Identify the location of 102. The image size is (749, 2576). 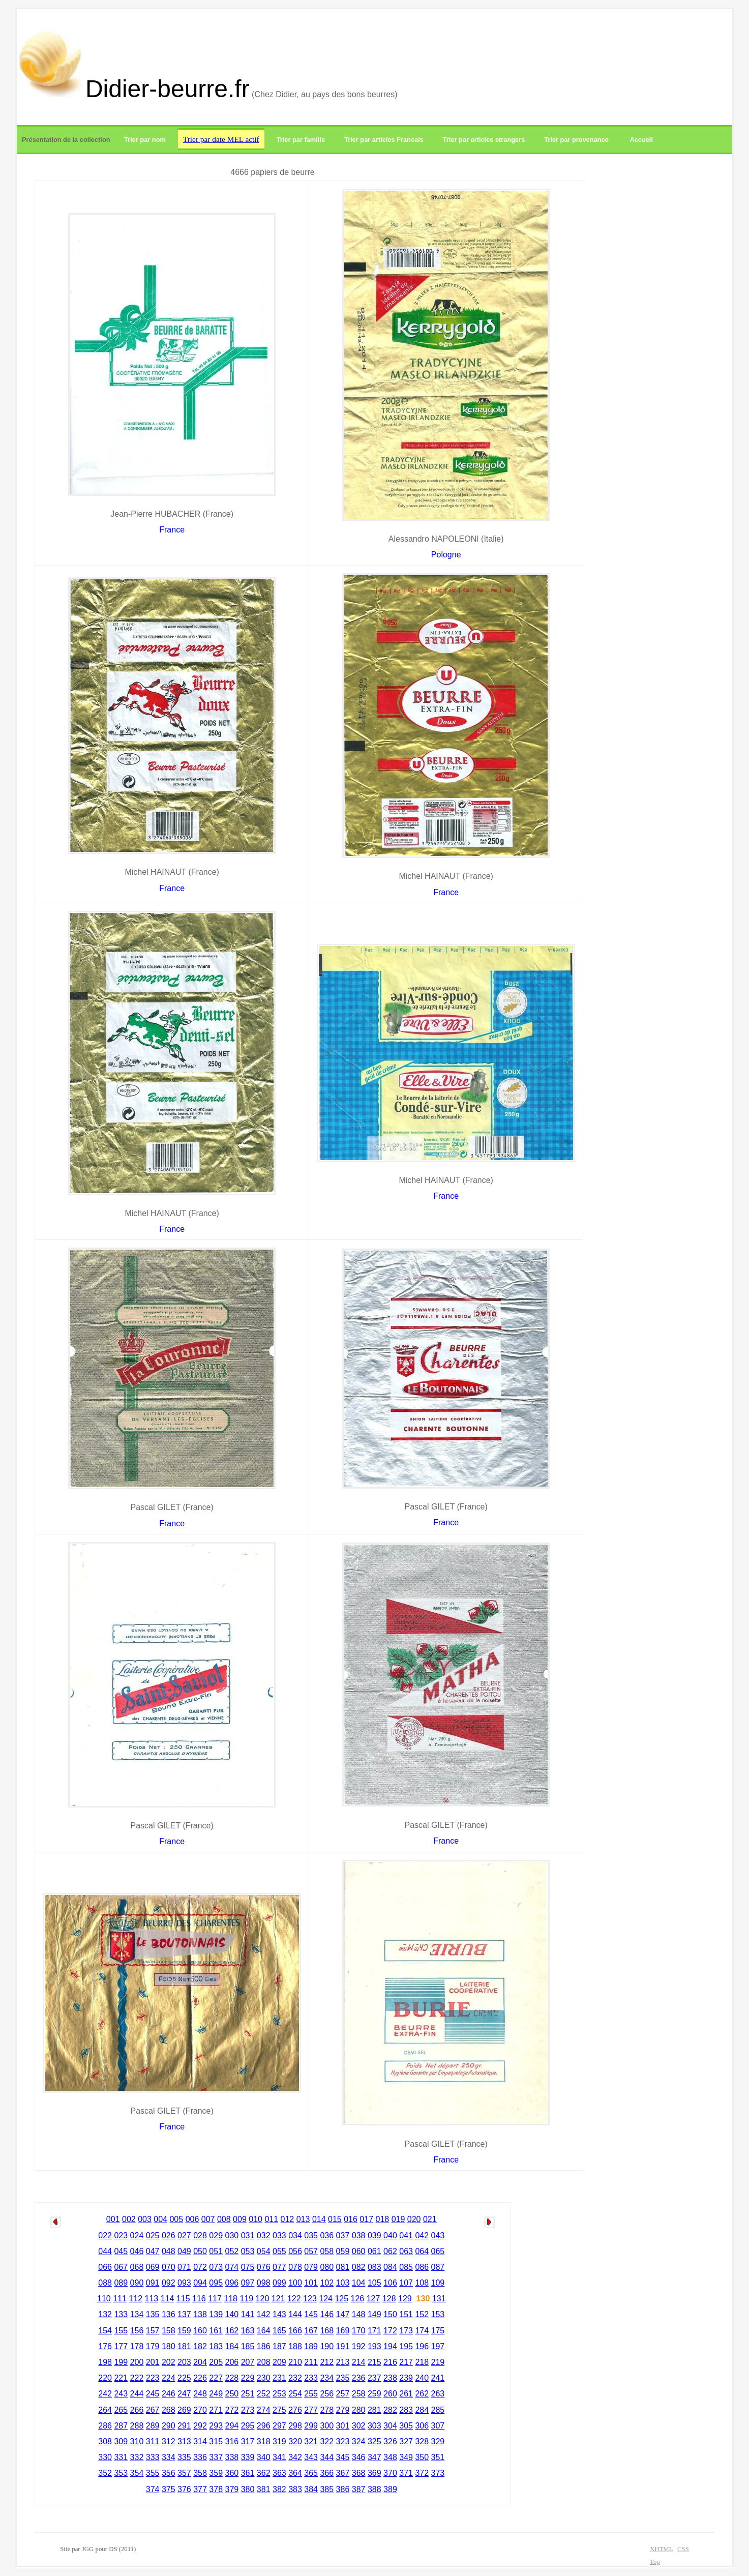
(327, 2282).